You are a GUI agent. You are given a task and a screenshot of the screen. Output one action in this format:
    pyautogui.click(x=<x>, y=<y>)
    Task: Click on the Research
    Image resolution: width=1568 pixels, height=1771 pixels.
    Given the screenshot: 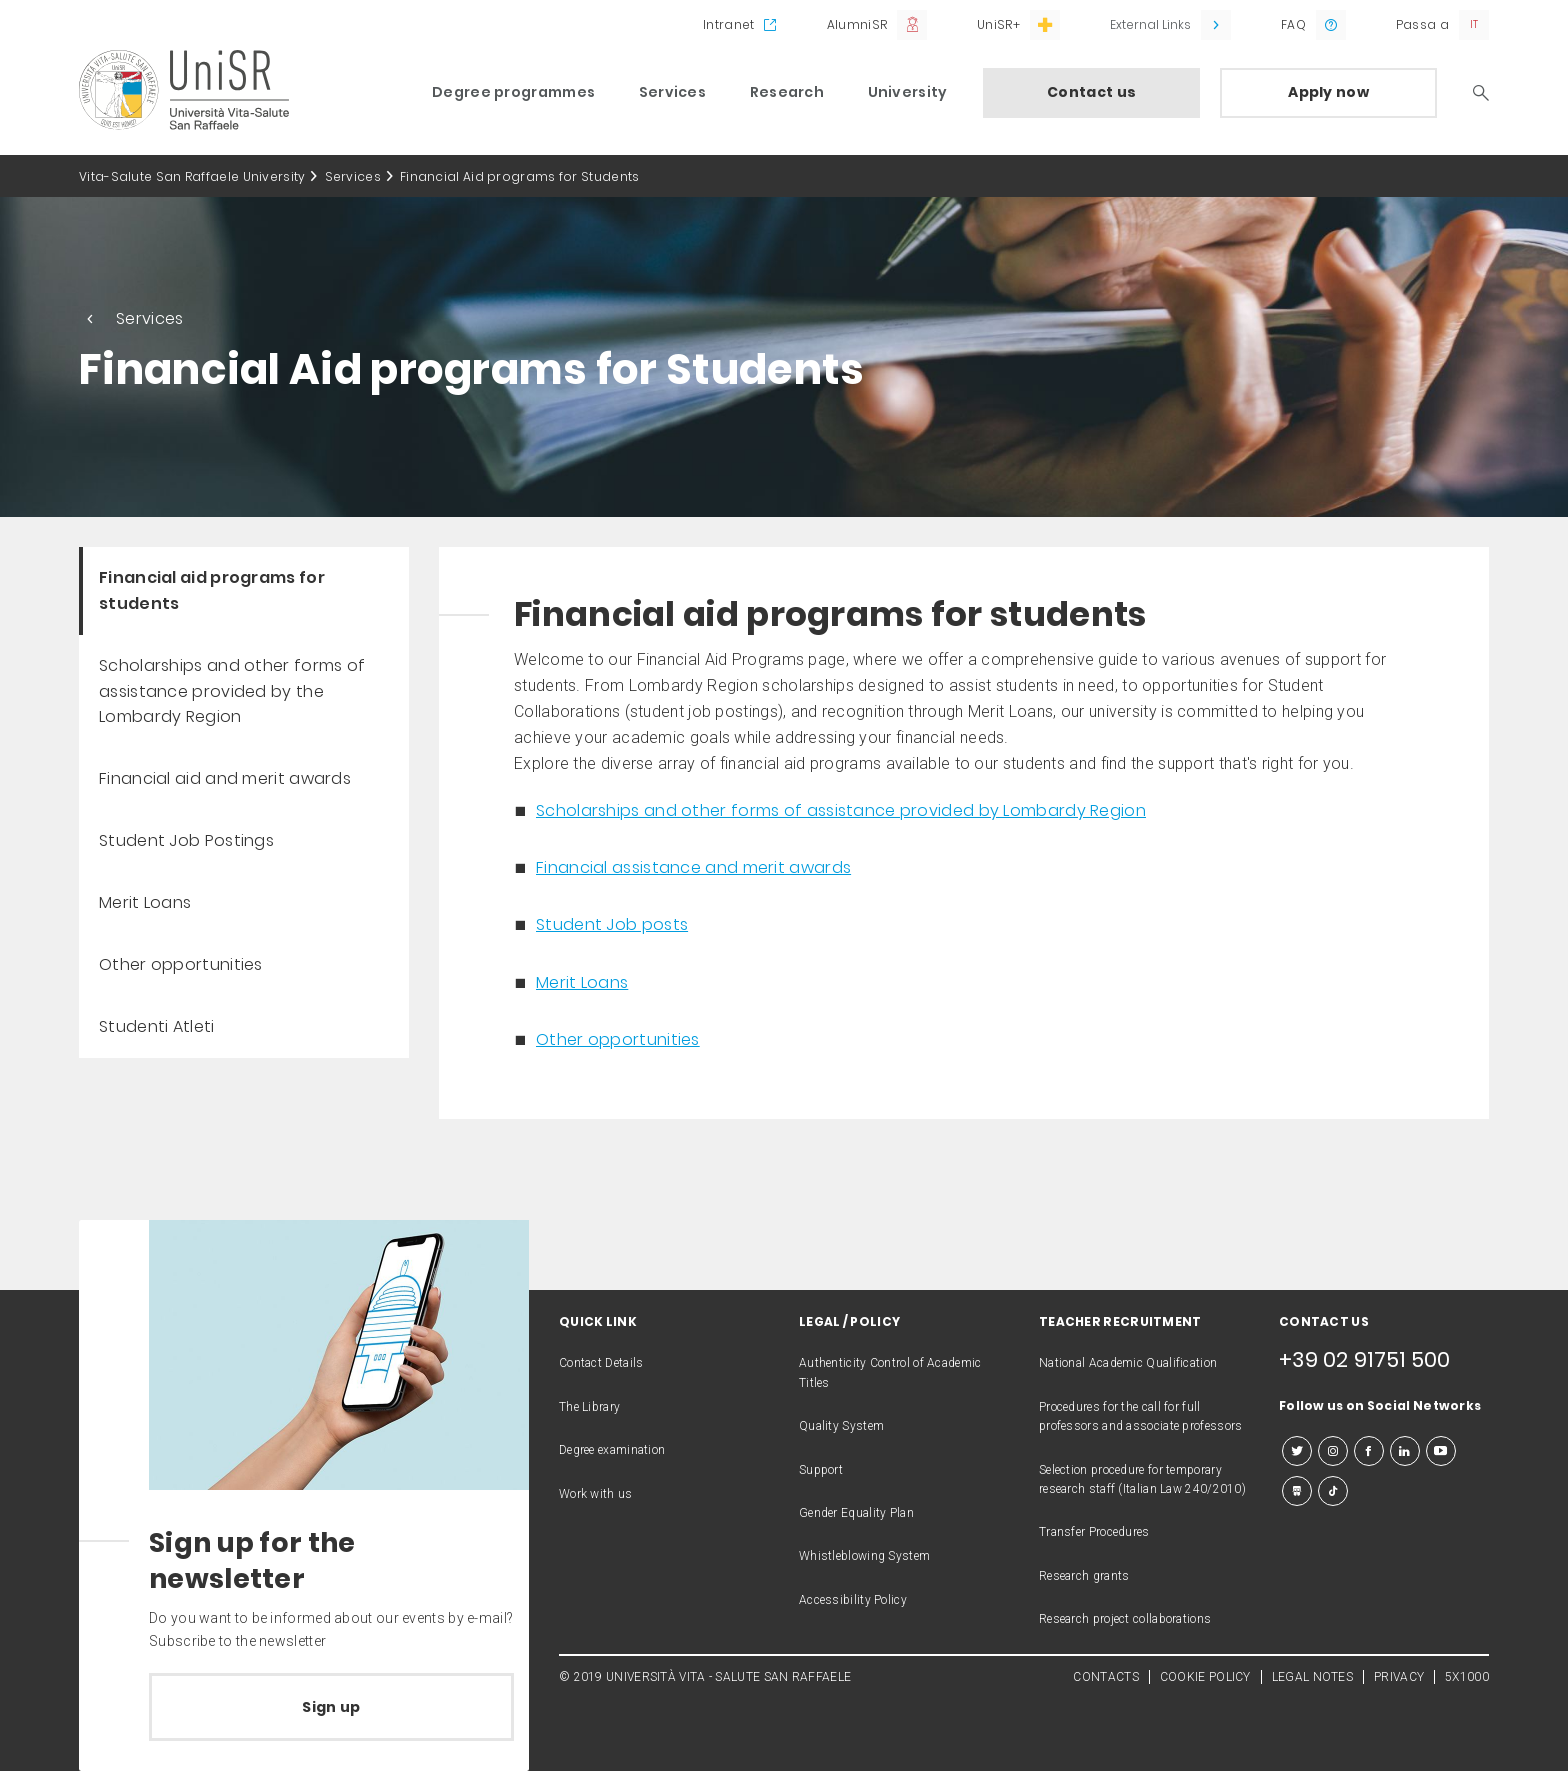 What is the action you would take?
    pyautogui.click(x=787, y=92)
    